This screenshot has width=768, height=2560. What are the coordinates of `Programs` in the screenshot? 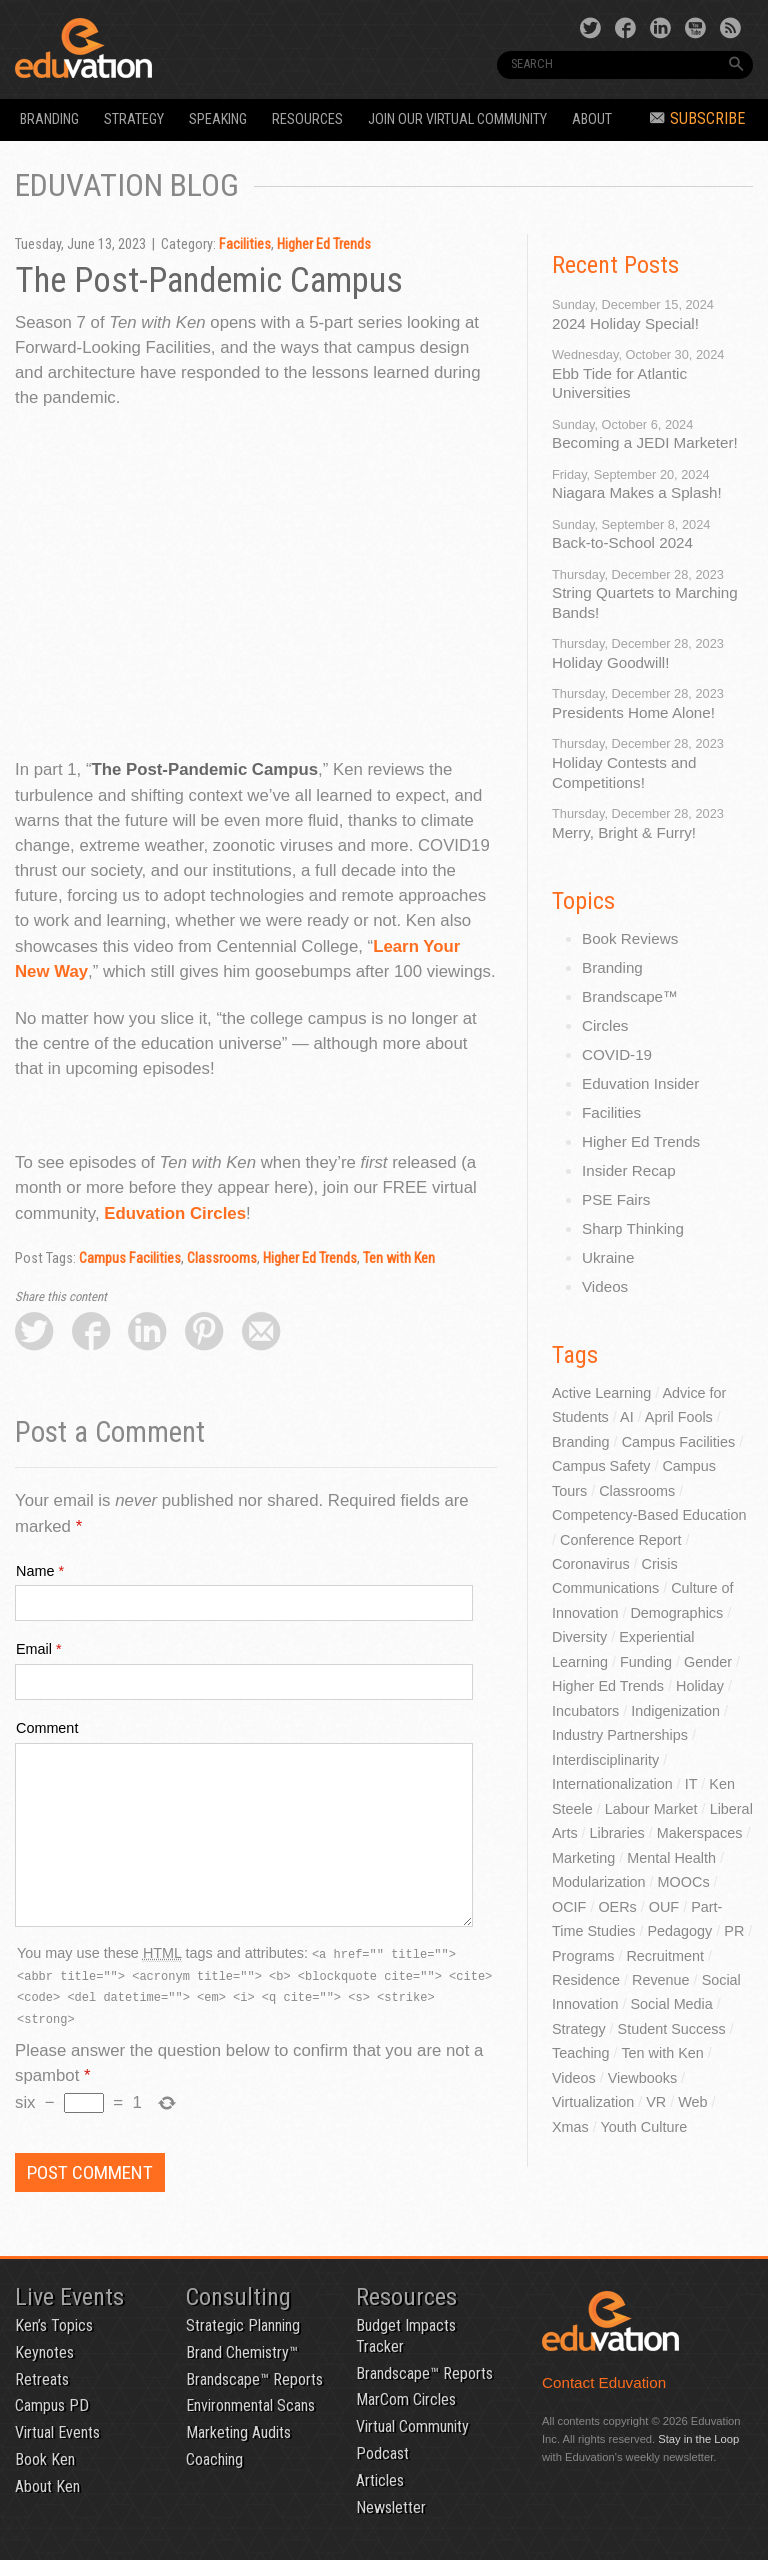 It's located at (583, 1956).